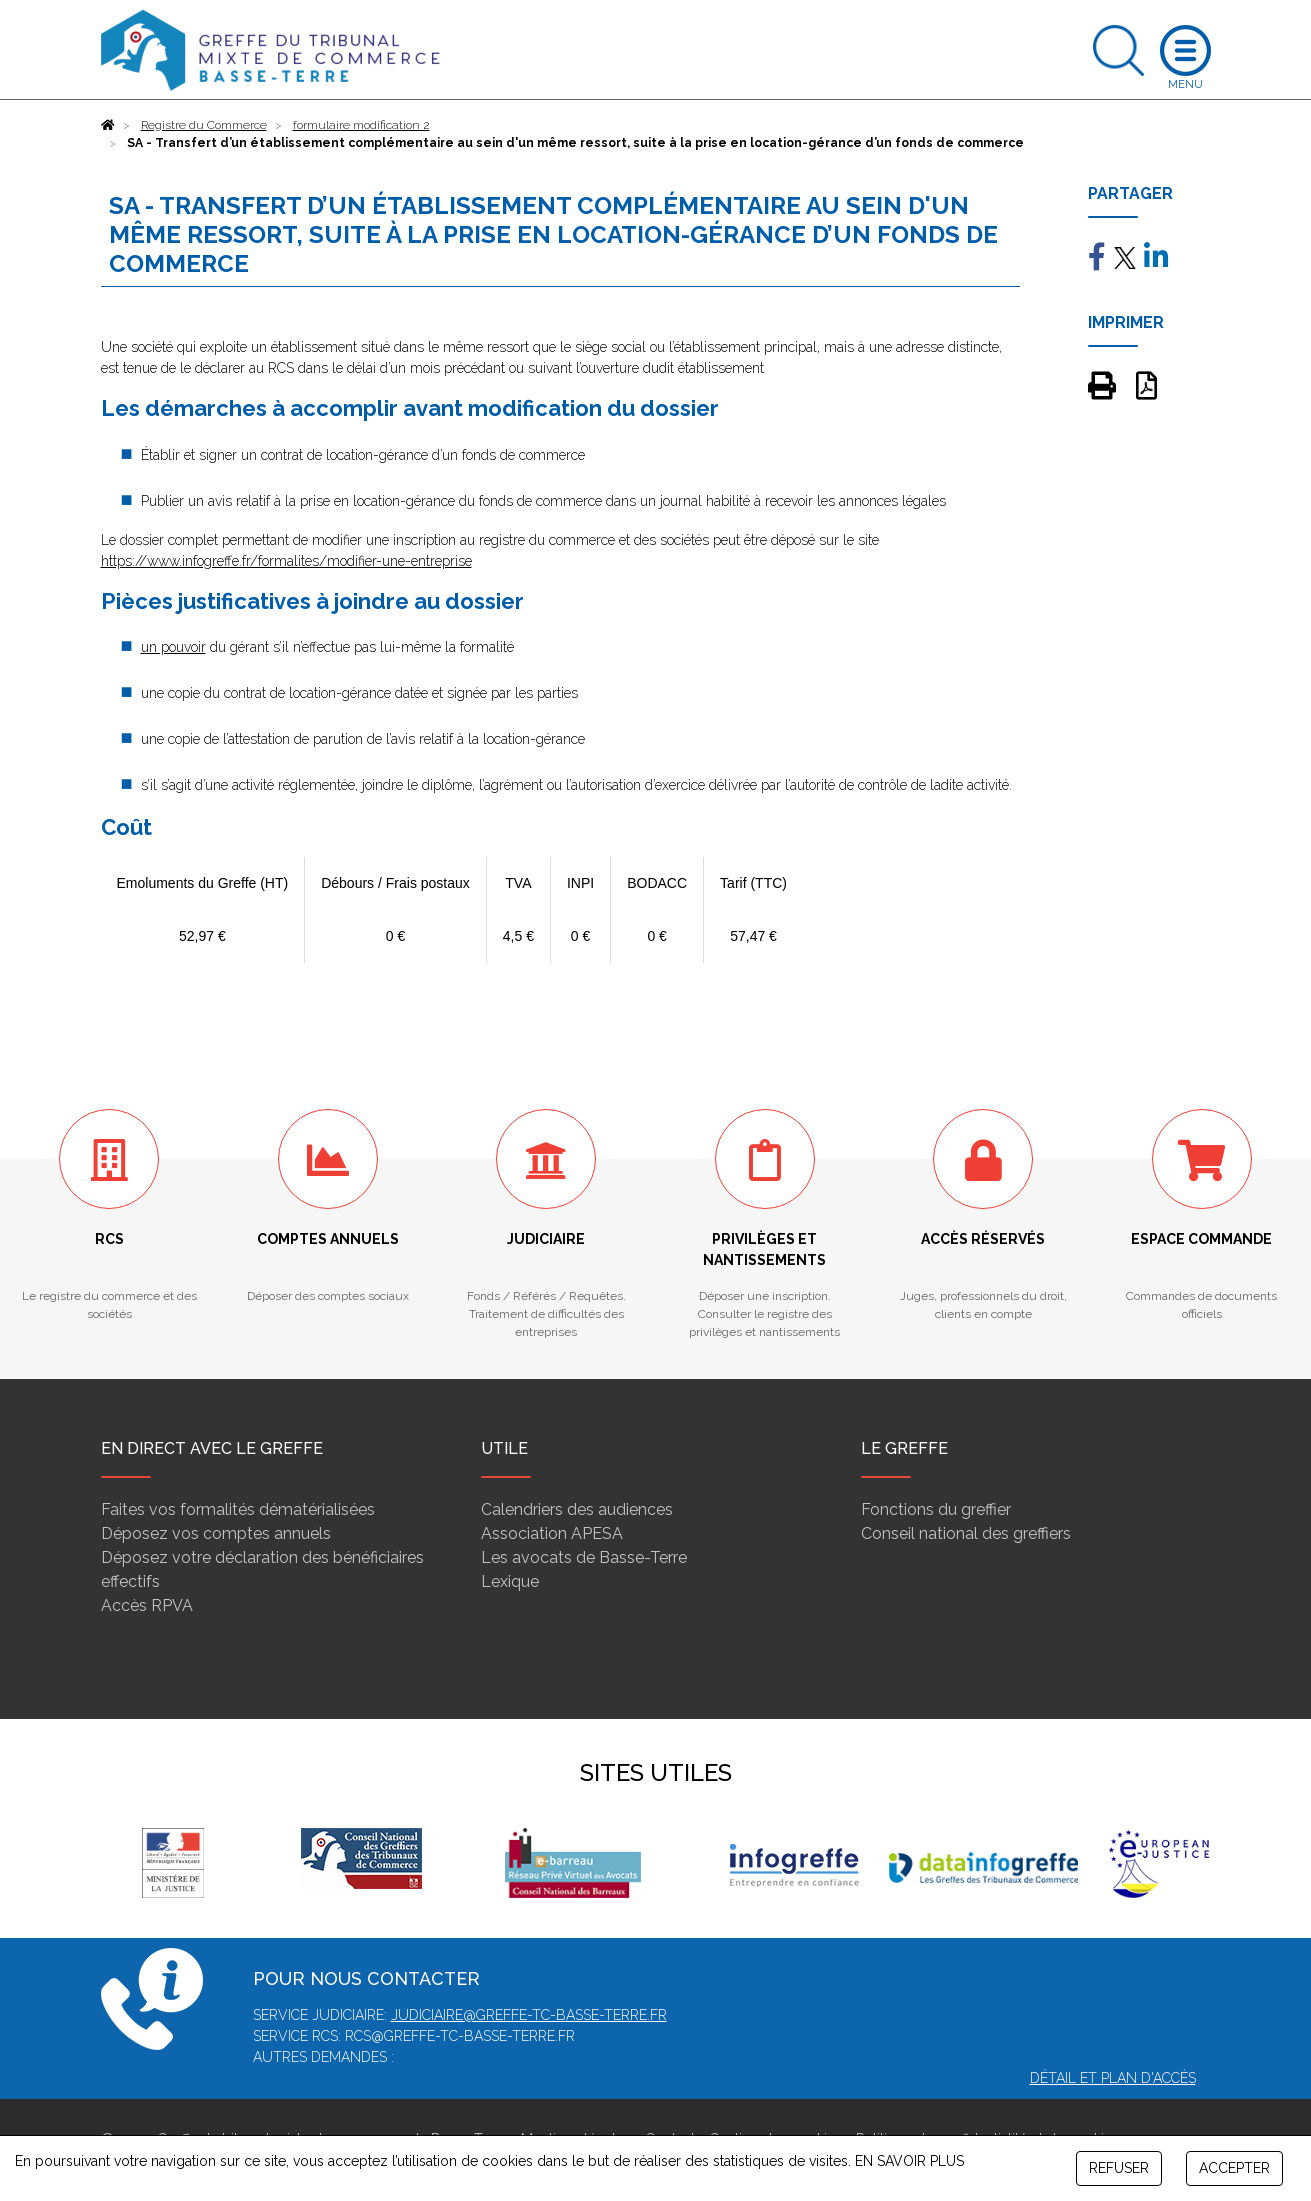  What do you see at coordinates (577, 1509) in the screenshot?
I see `Calendriers des audiences` at bounding box center [577, 1509].